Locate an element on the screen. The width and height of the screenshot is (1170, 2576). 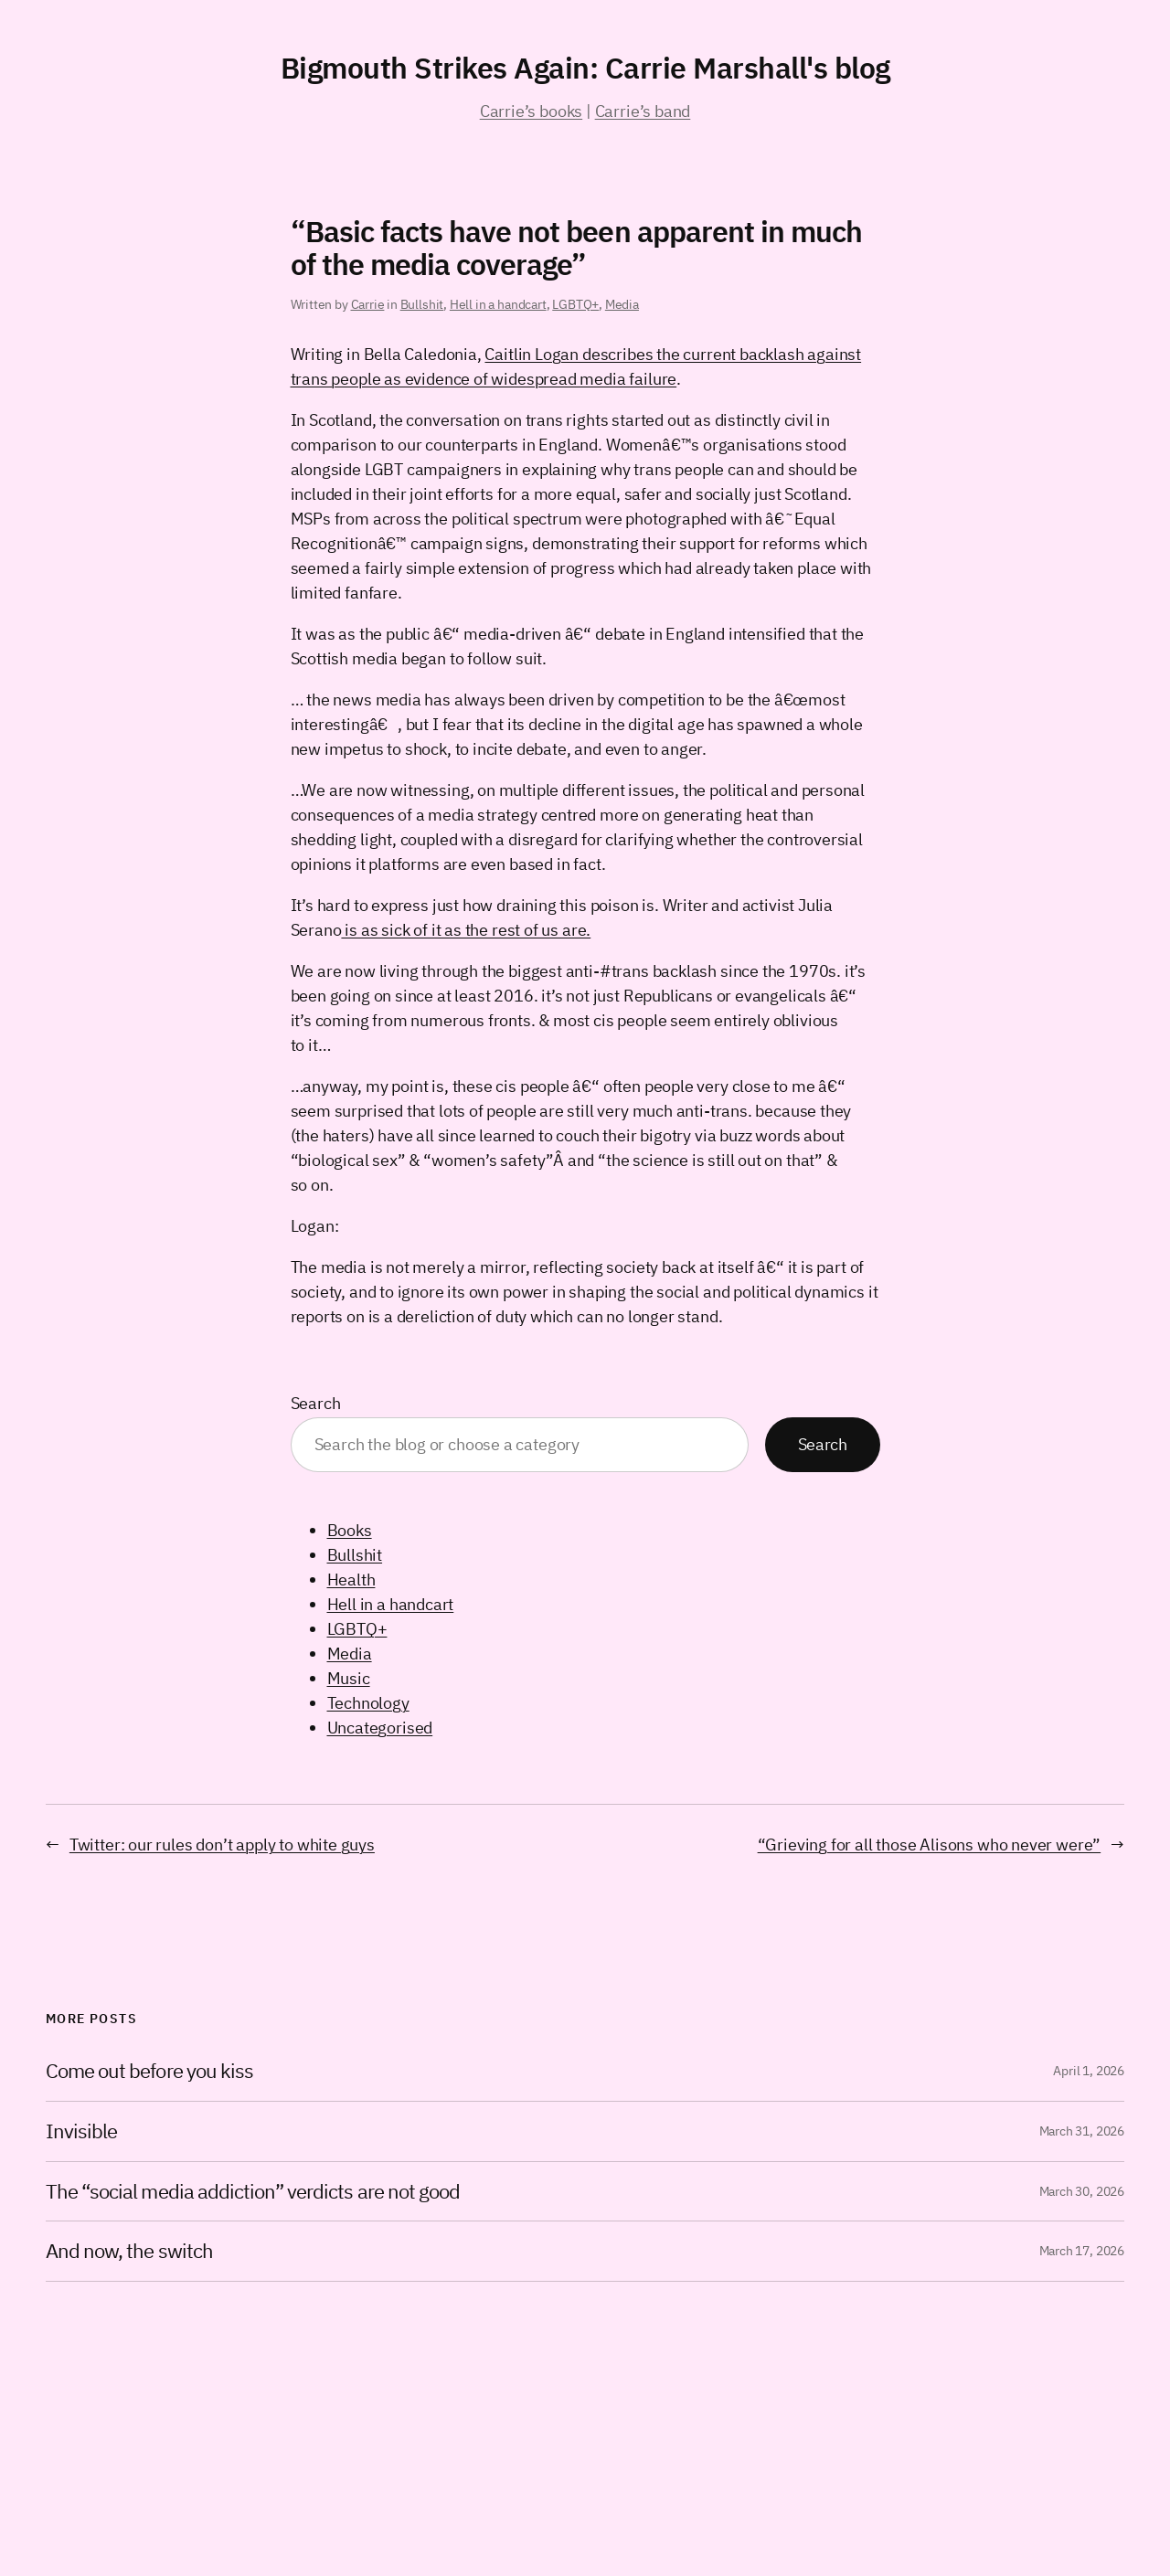
Bigmouth Strikes Again: Carrie Marshall's blog is located at coordinates (585, 67).